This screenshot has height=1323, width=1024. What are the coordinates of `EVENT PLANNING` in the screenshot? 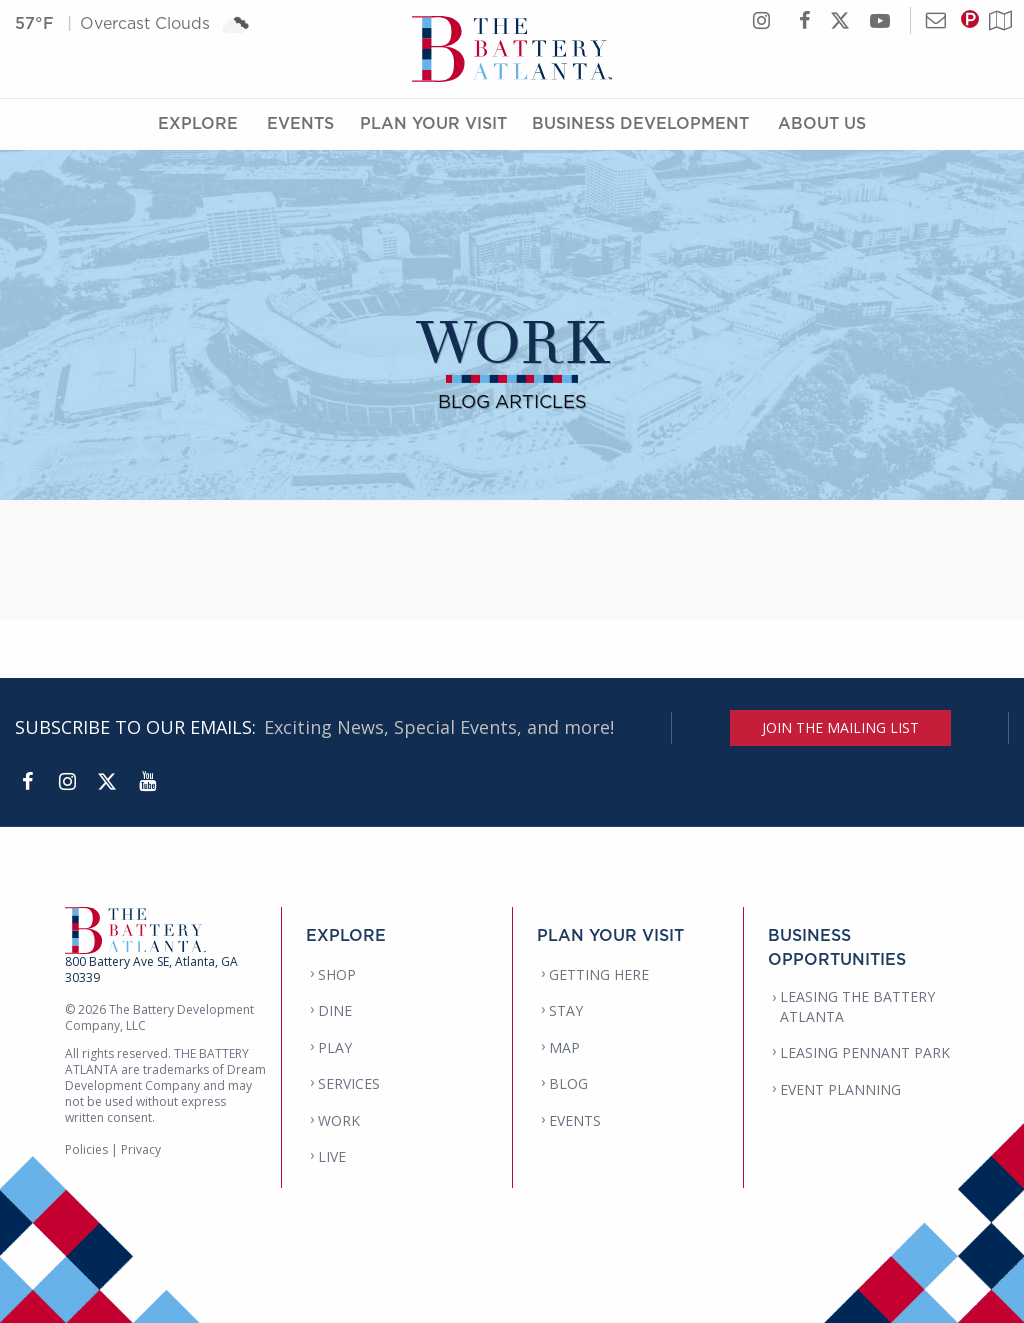 It's located at (840, 1089).